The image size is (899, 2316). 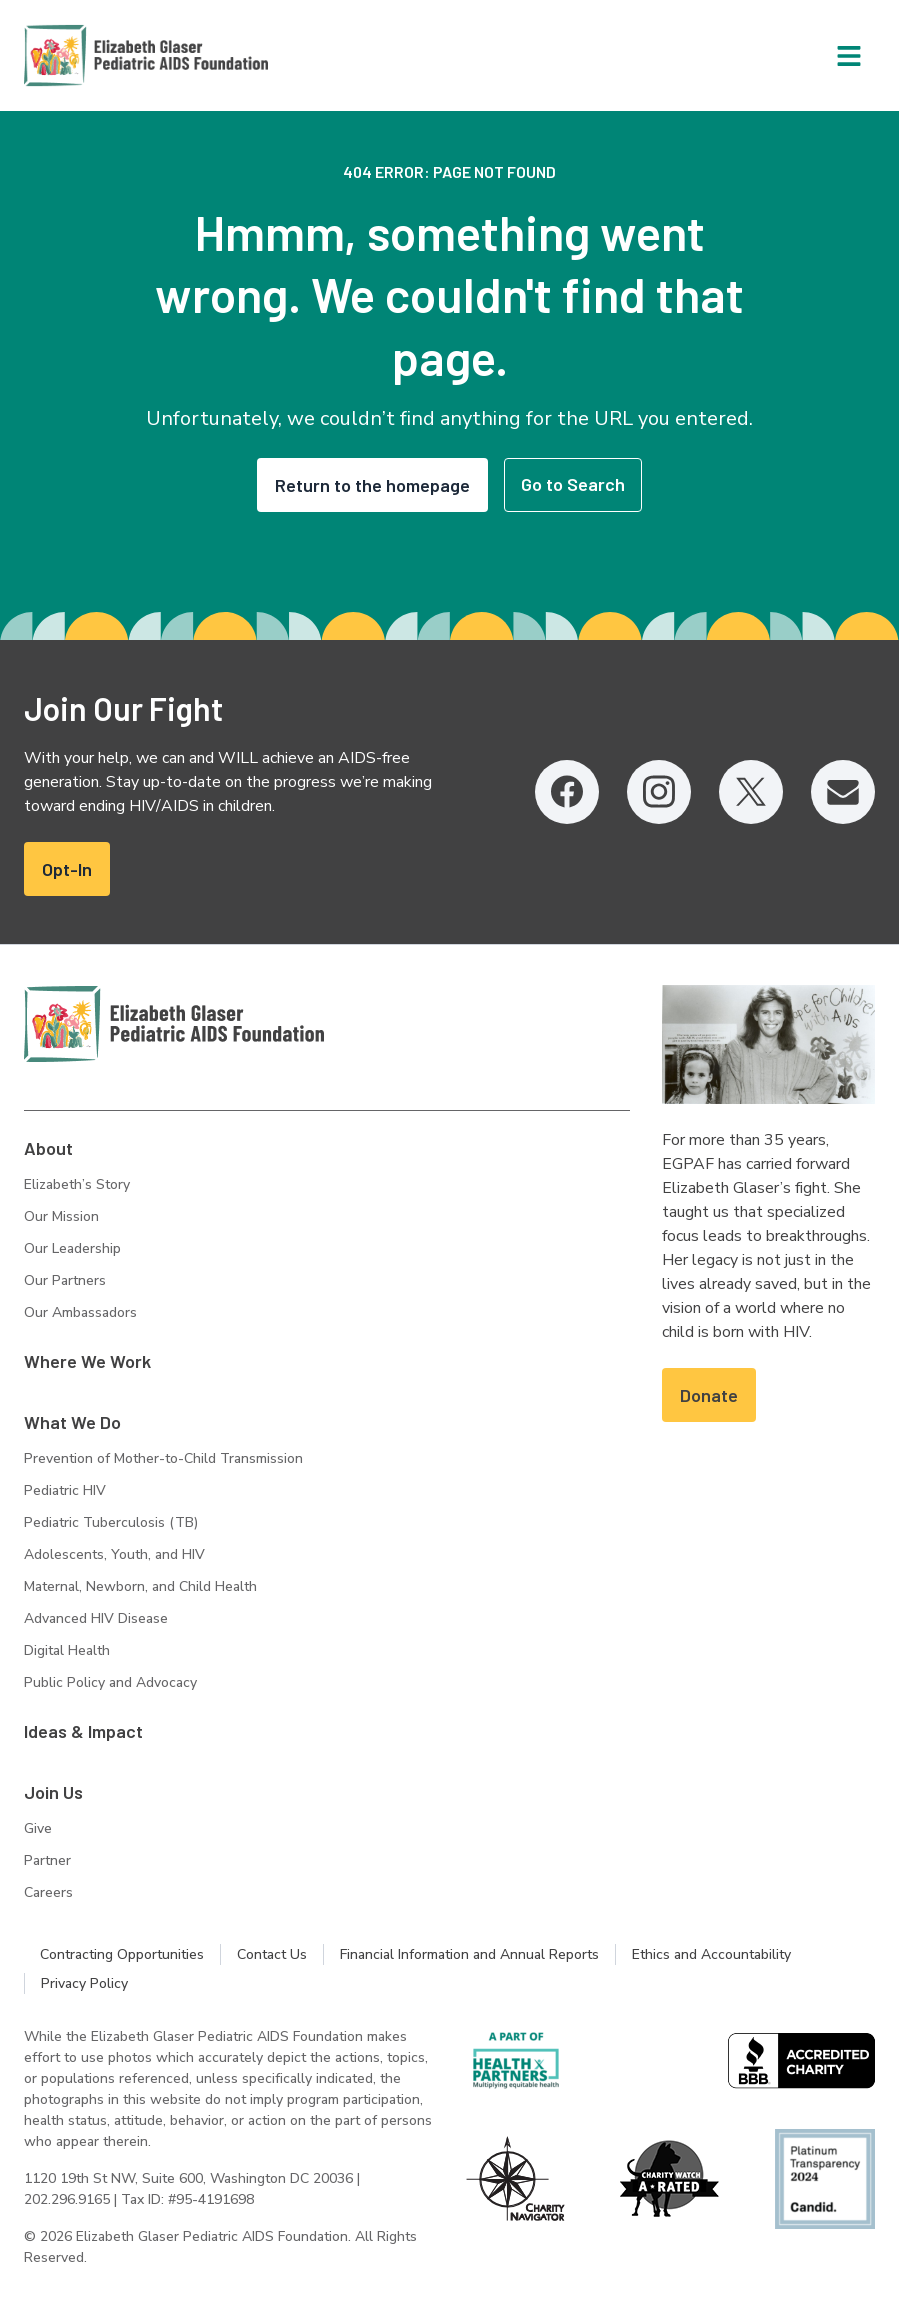 I want to click on Elizabeth’s Story, so click(x=77, y=1184).